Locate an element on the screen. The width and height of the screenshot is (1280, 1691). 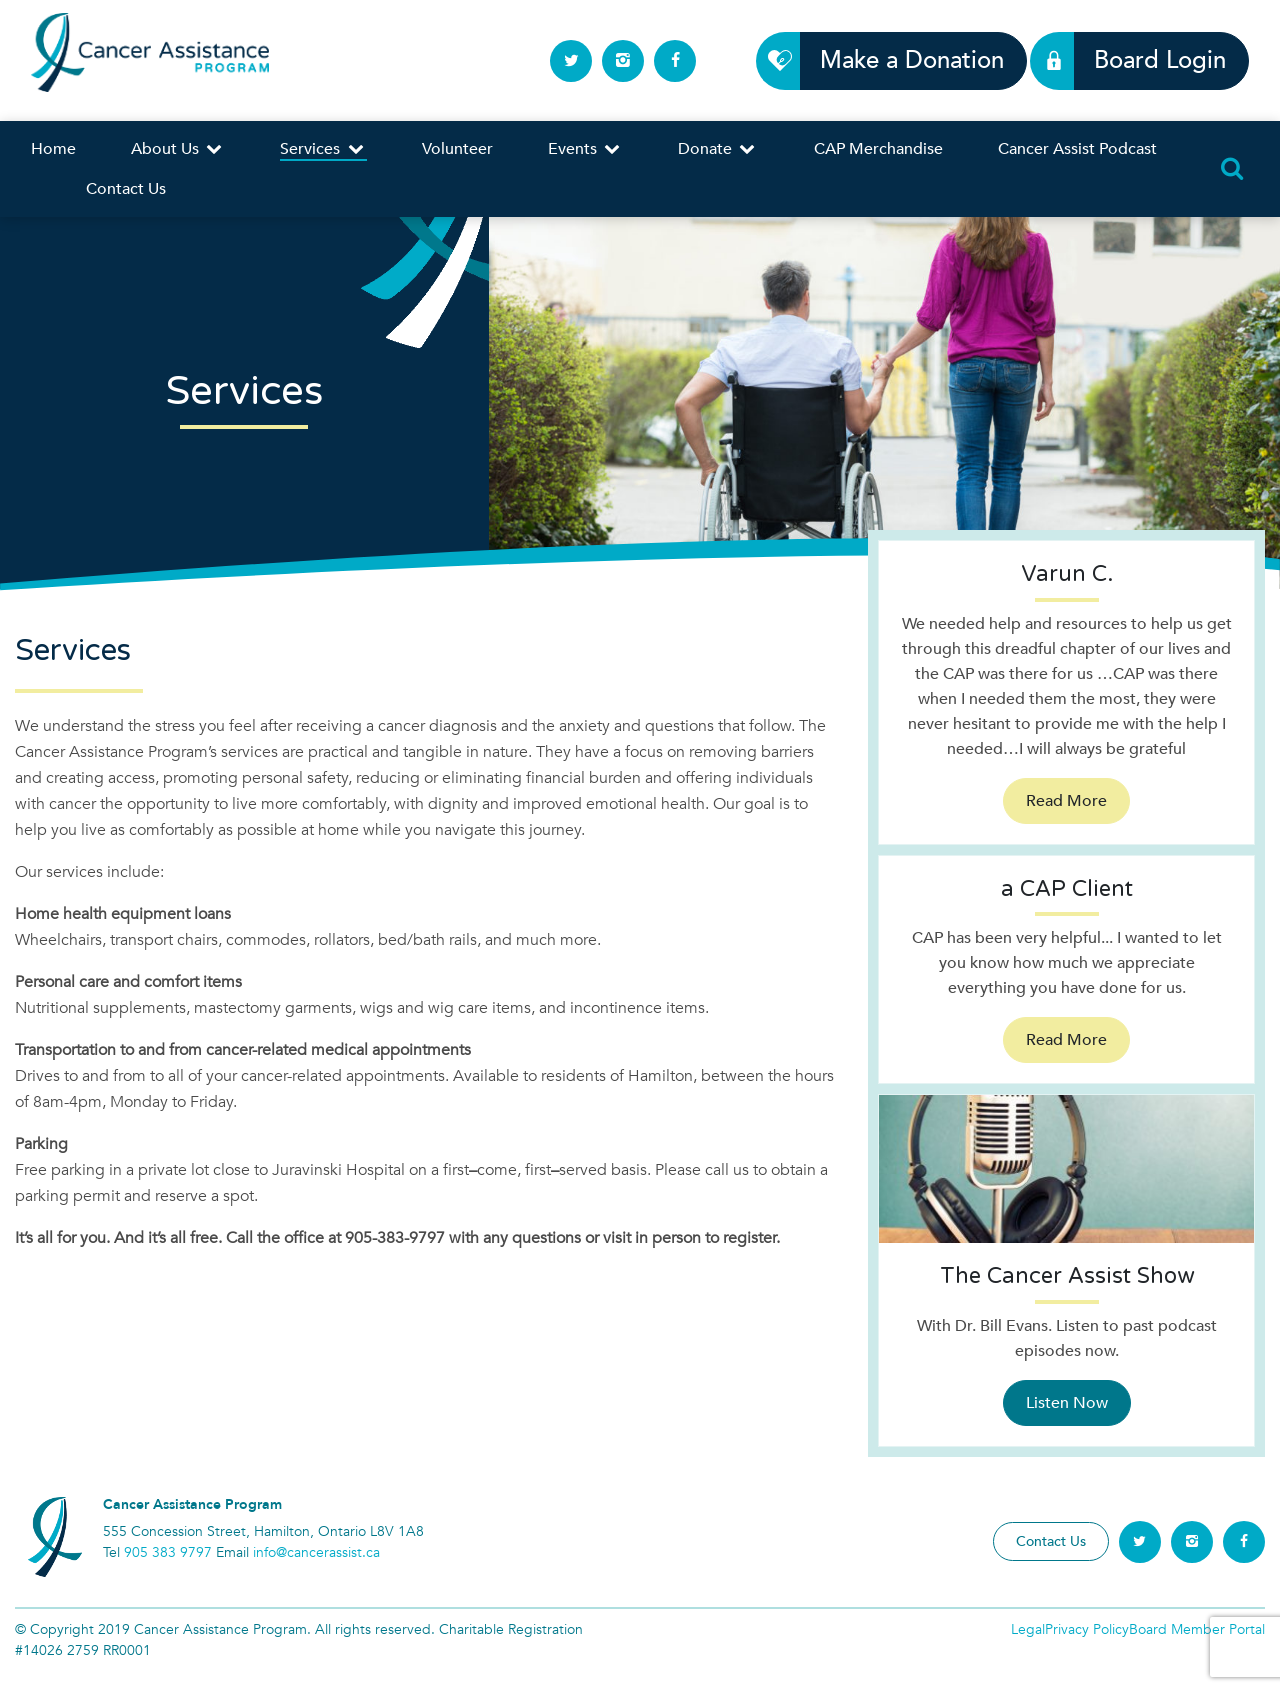
Cancer Assist Podcast is located at coordinates (1077, 149).